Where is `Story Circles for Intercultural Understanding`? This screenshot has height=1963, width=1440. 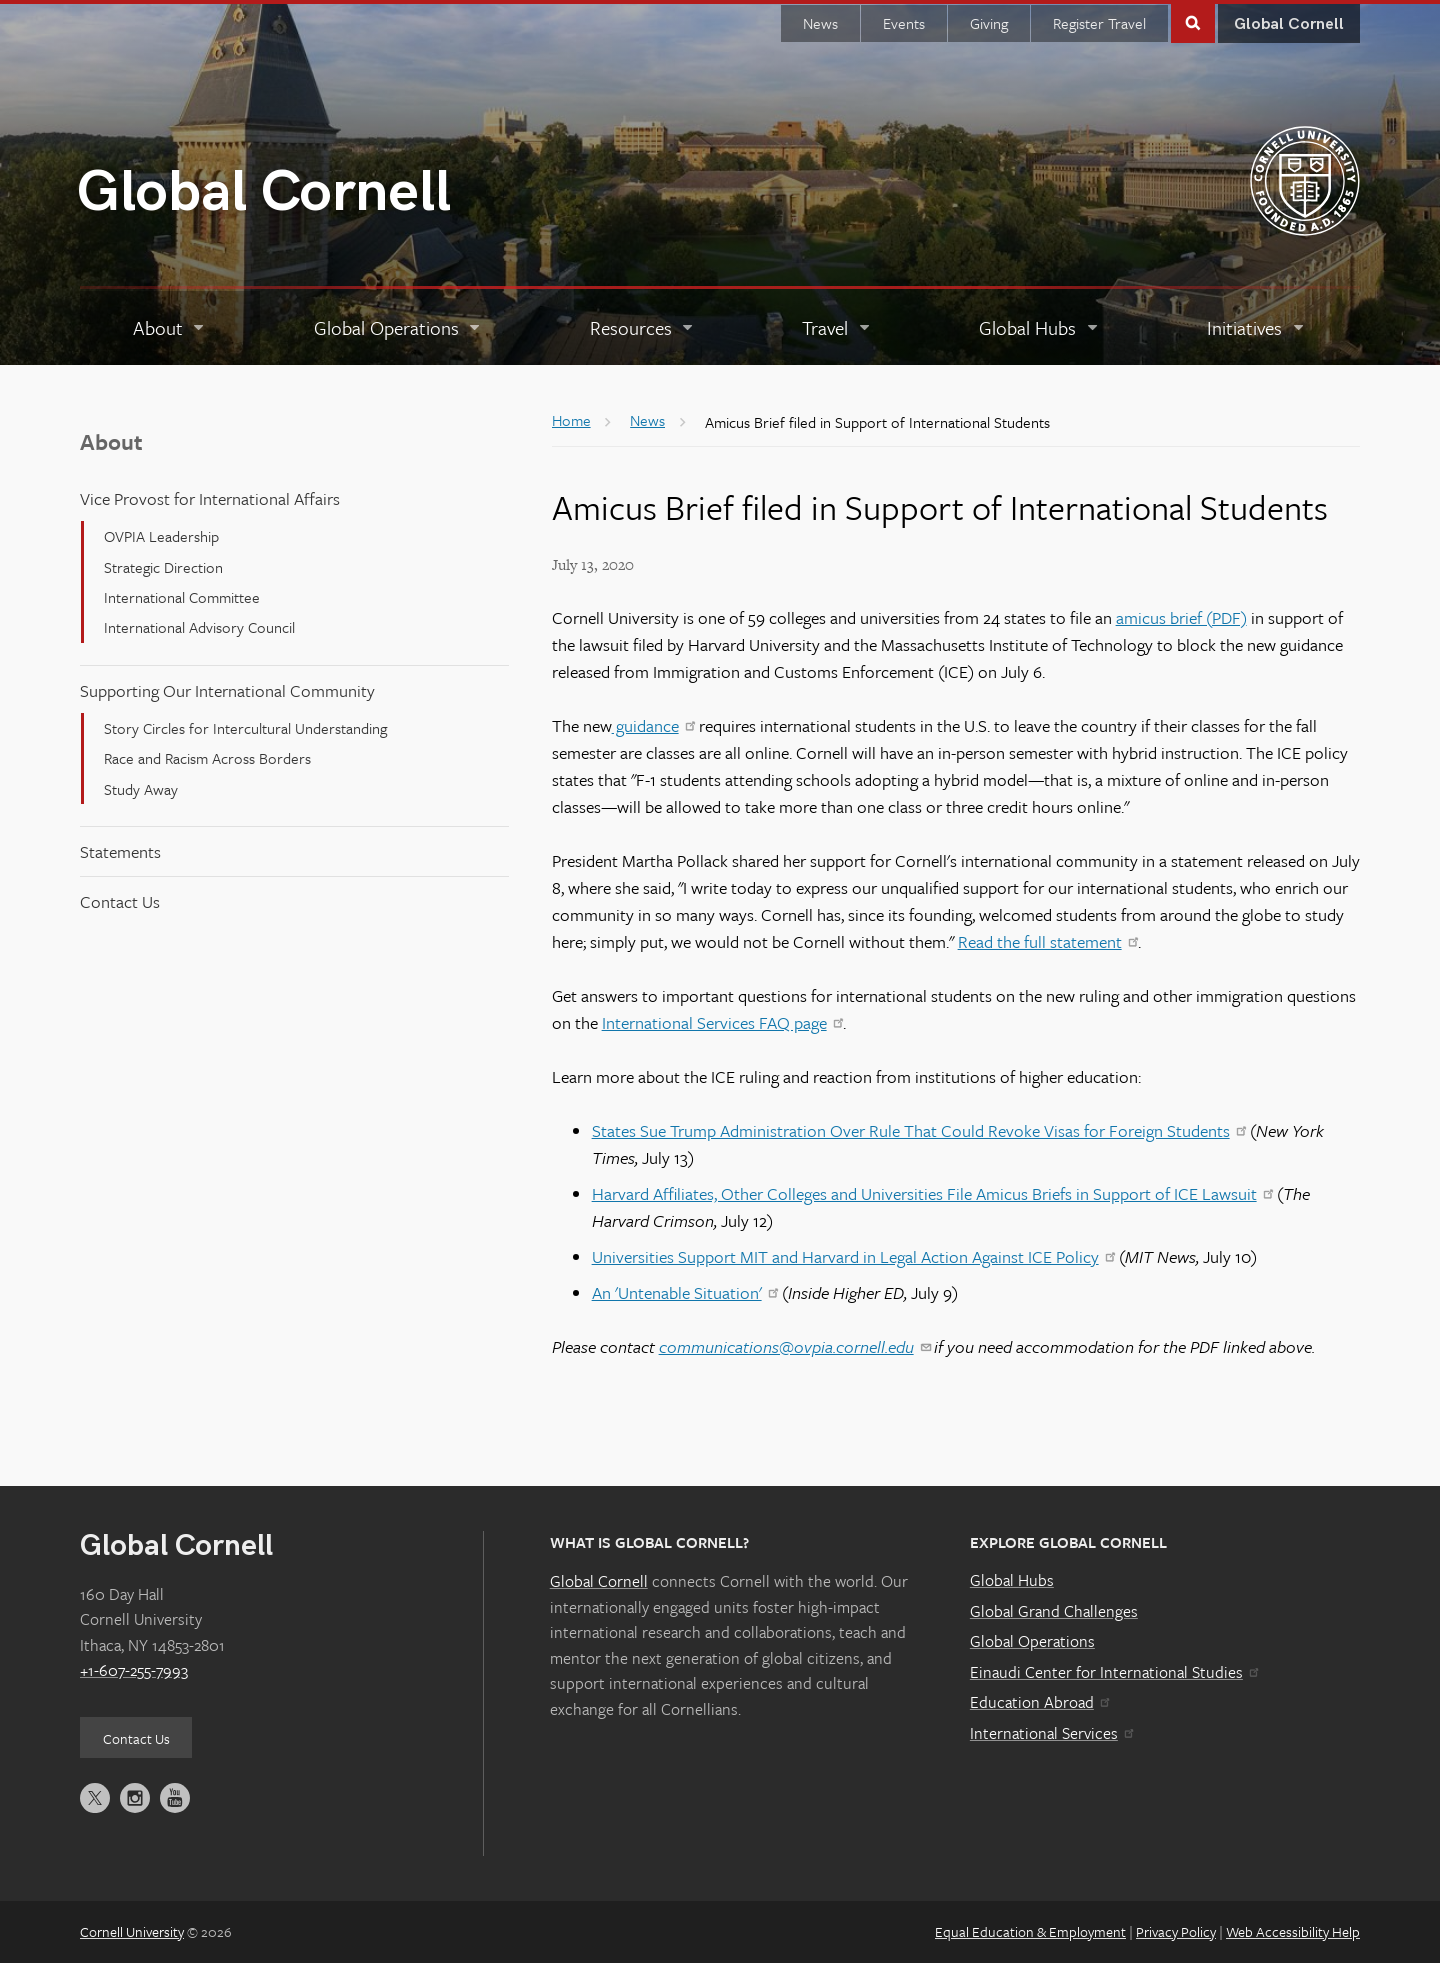 Story Circles for Intercultural Understanding is located at coordinates (245, 728).